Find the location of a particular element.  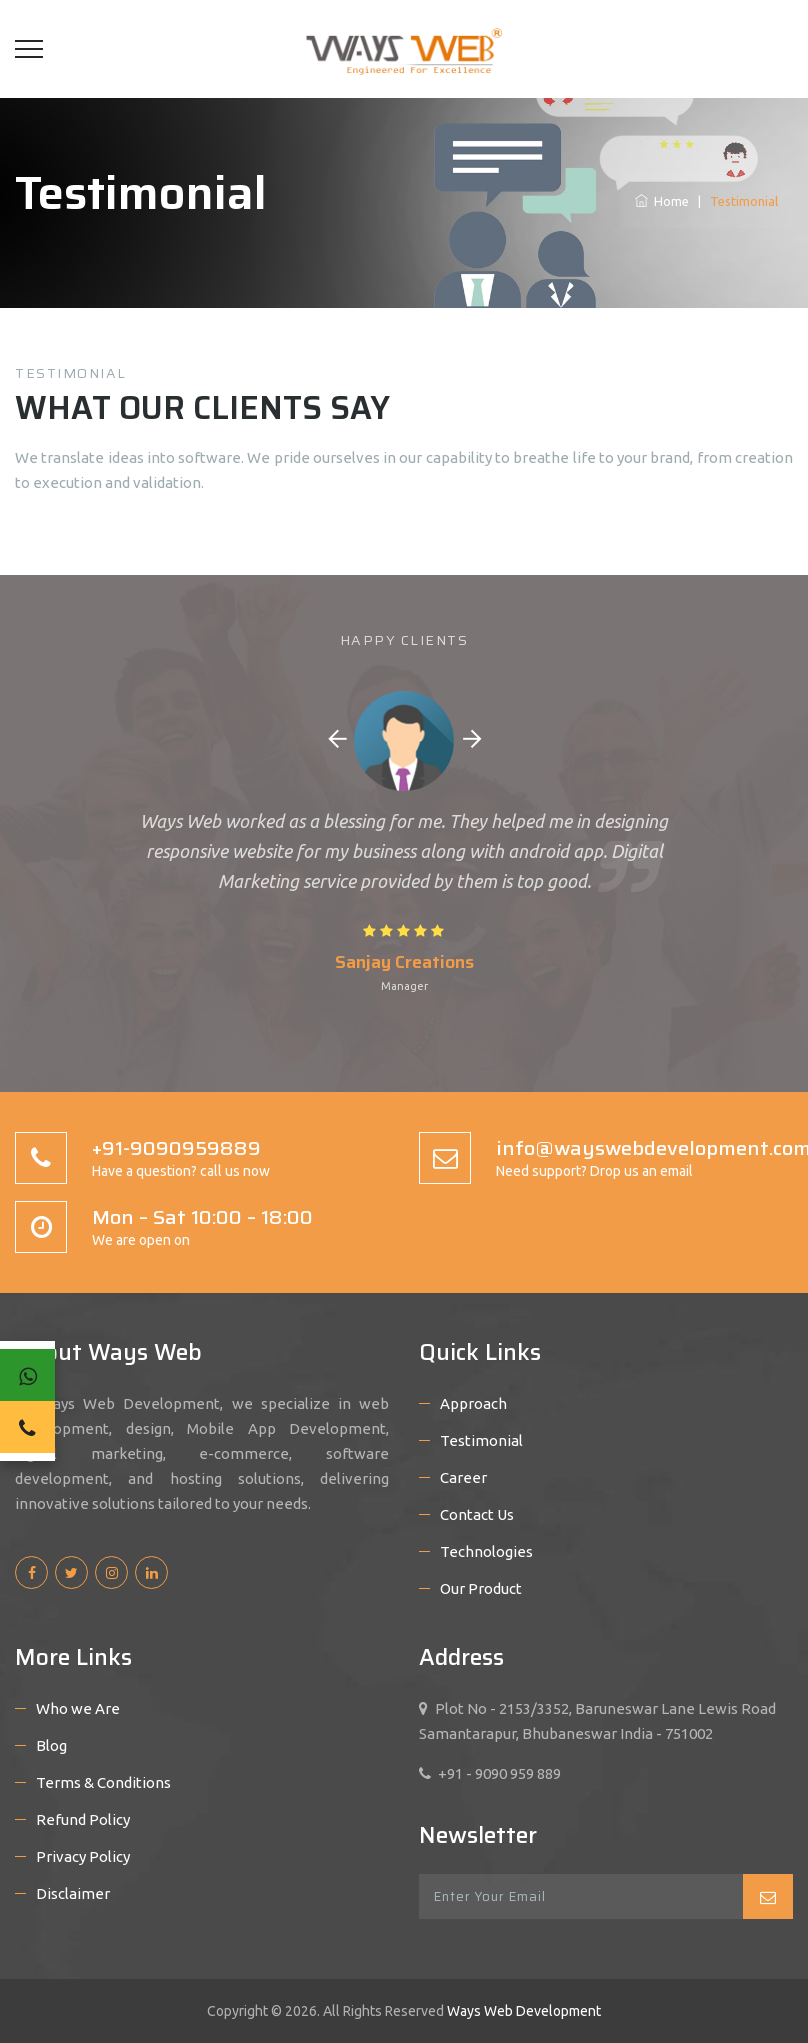

[twitter] is located at coordinates (71, 1572).